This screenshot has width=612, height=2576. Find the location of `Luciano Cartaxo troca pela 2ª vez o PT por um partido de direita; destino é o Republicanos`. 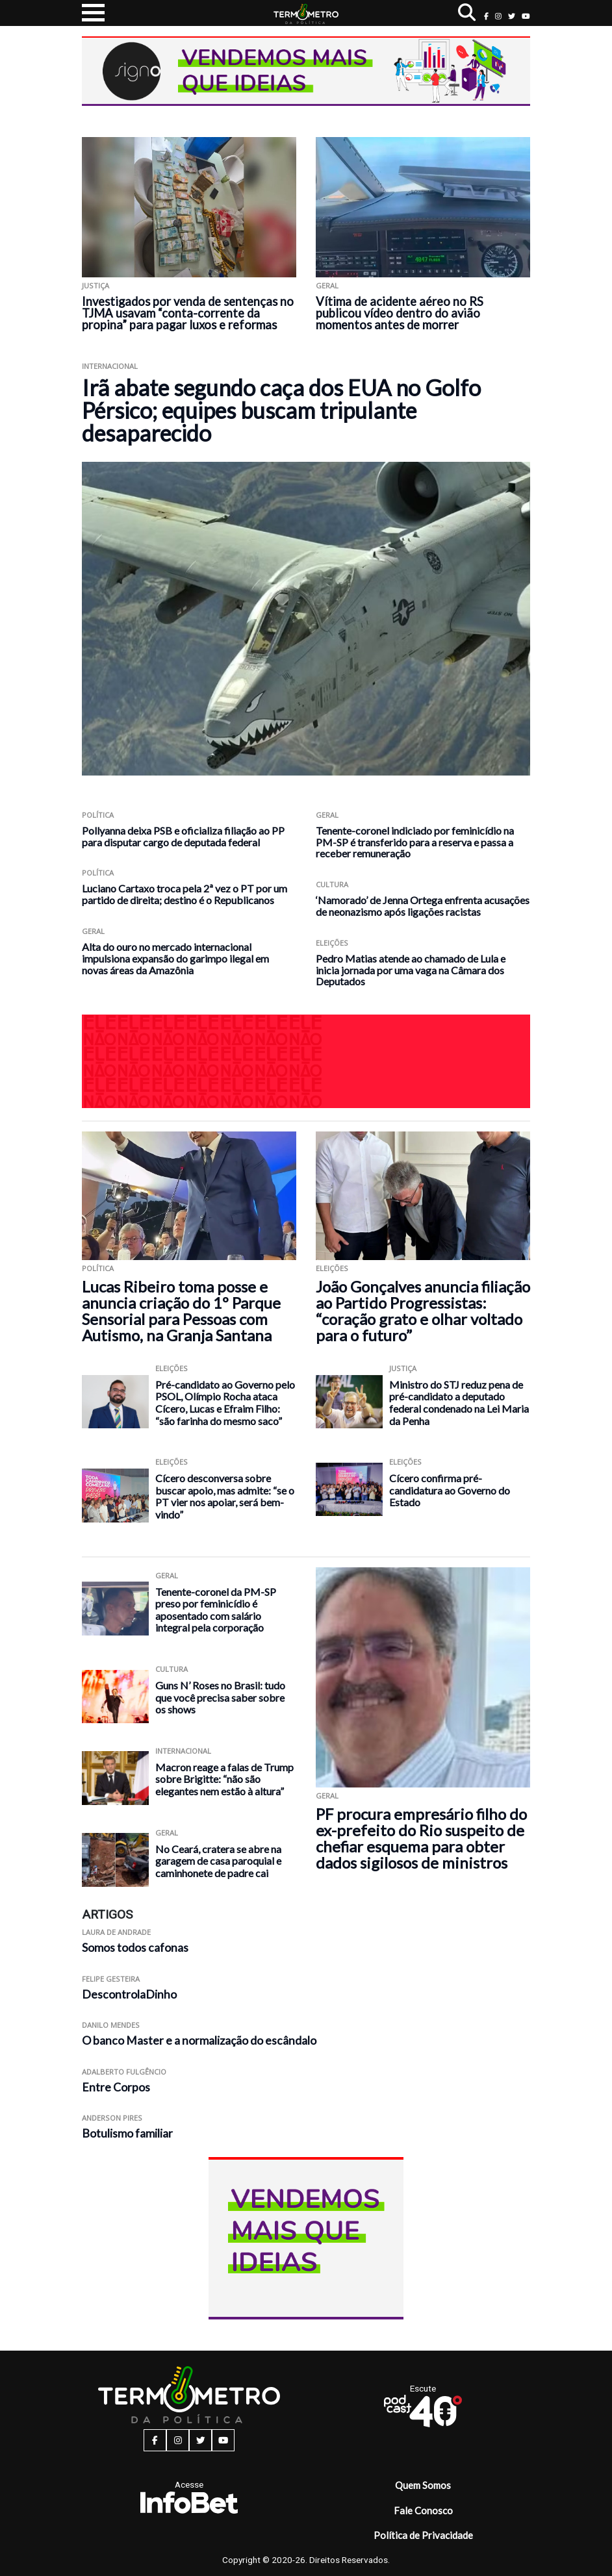

Luciano Cartaxo troca pela 2ª vez o PT por um partido de direita; destino é o Republicanos is located at coordinates (184, 894).